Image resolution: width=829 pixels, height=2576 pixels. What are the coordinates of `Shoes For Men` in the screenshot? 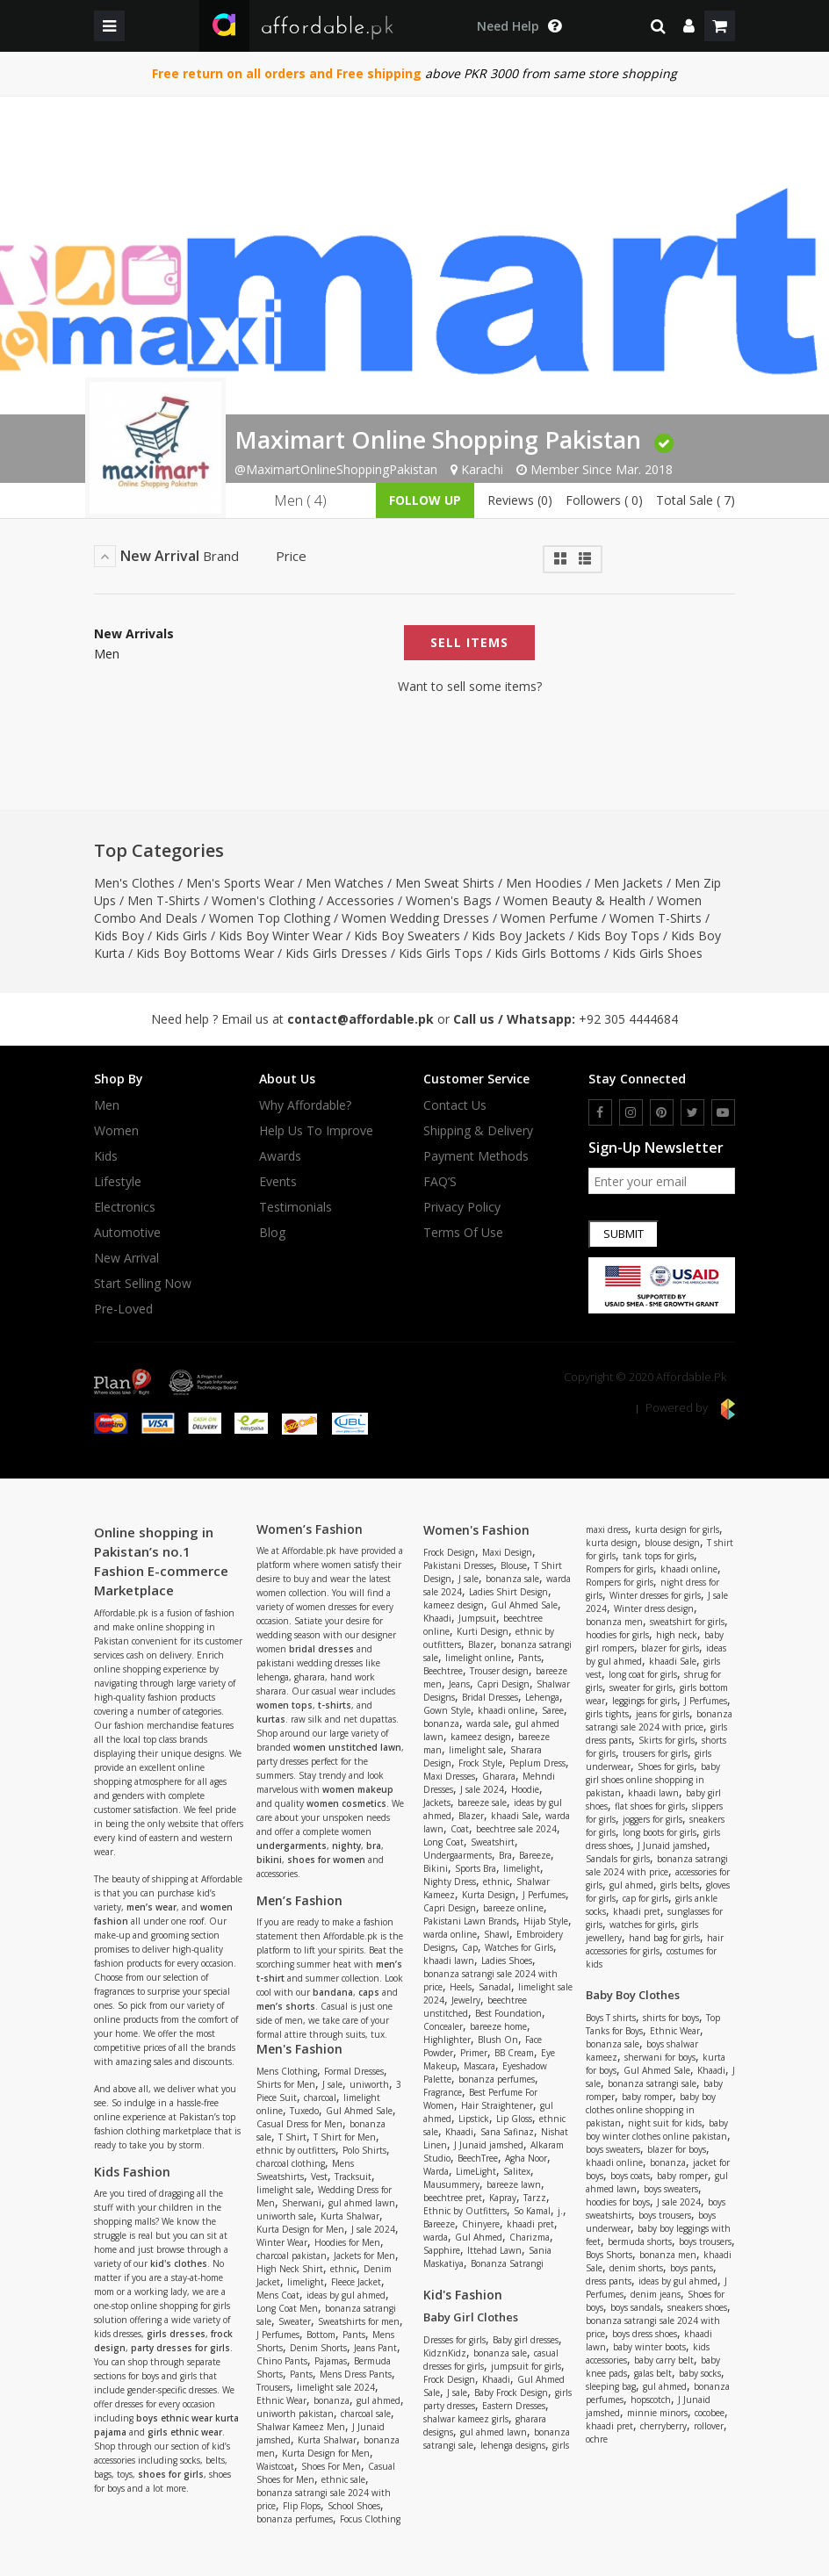 It's located at (331, 2466).